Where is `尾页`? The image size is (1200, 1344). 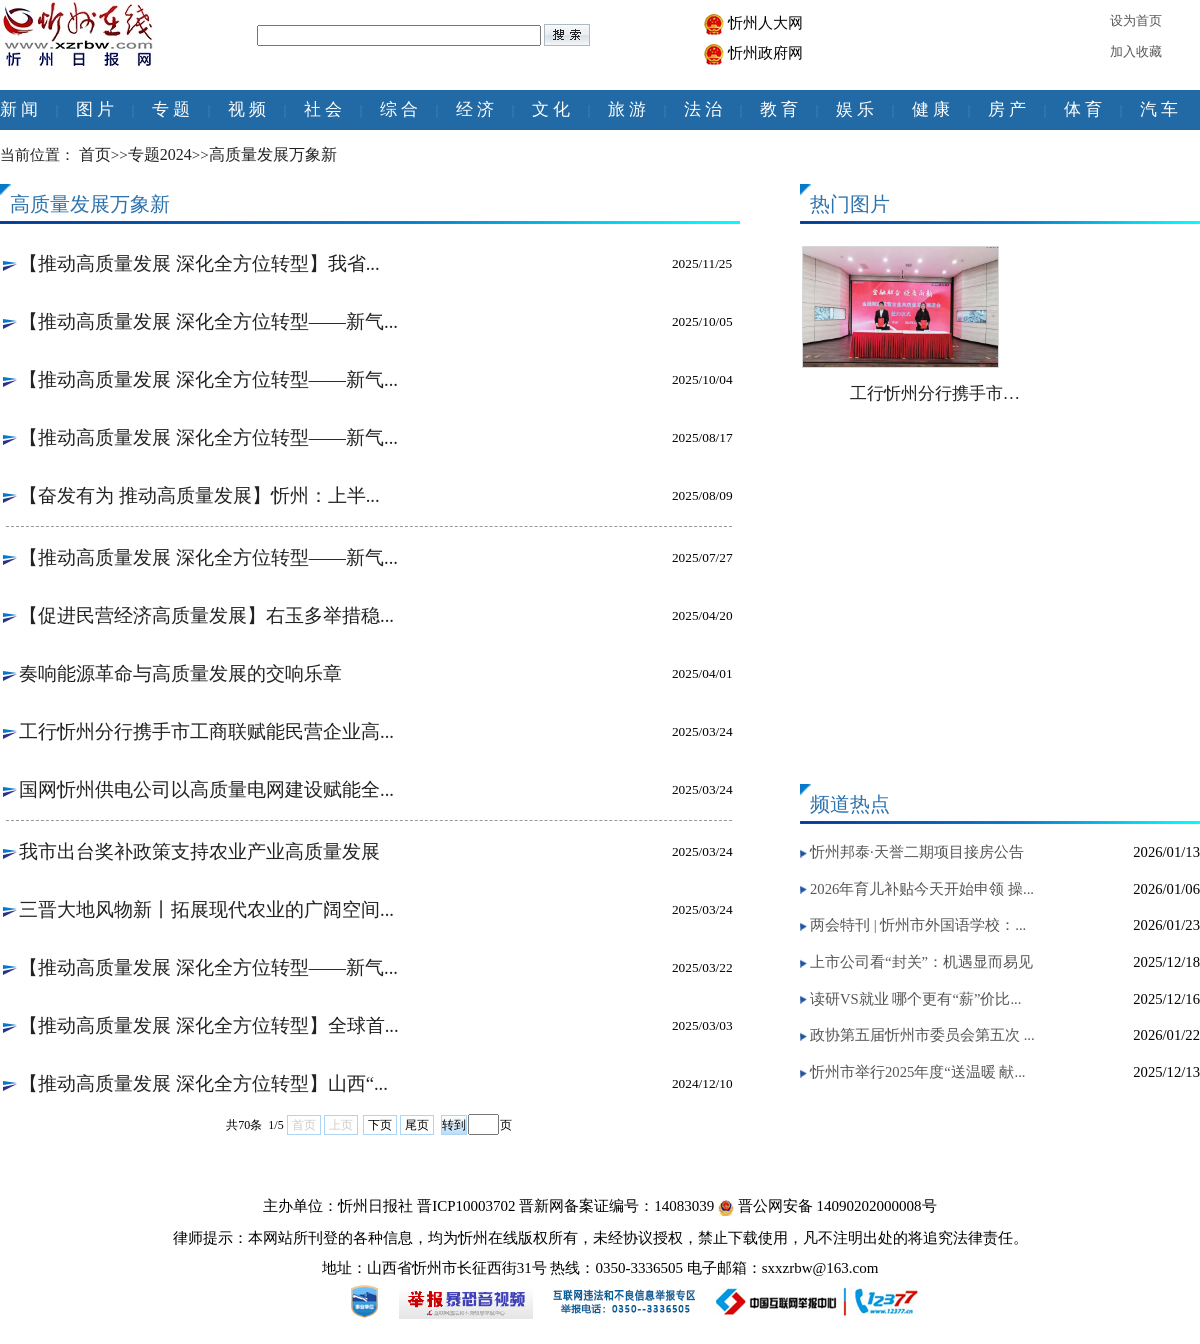
尾页 is located at coordinates (417, 1125).